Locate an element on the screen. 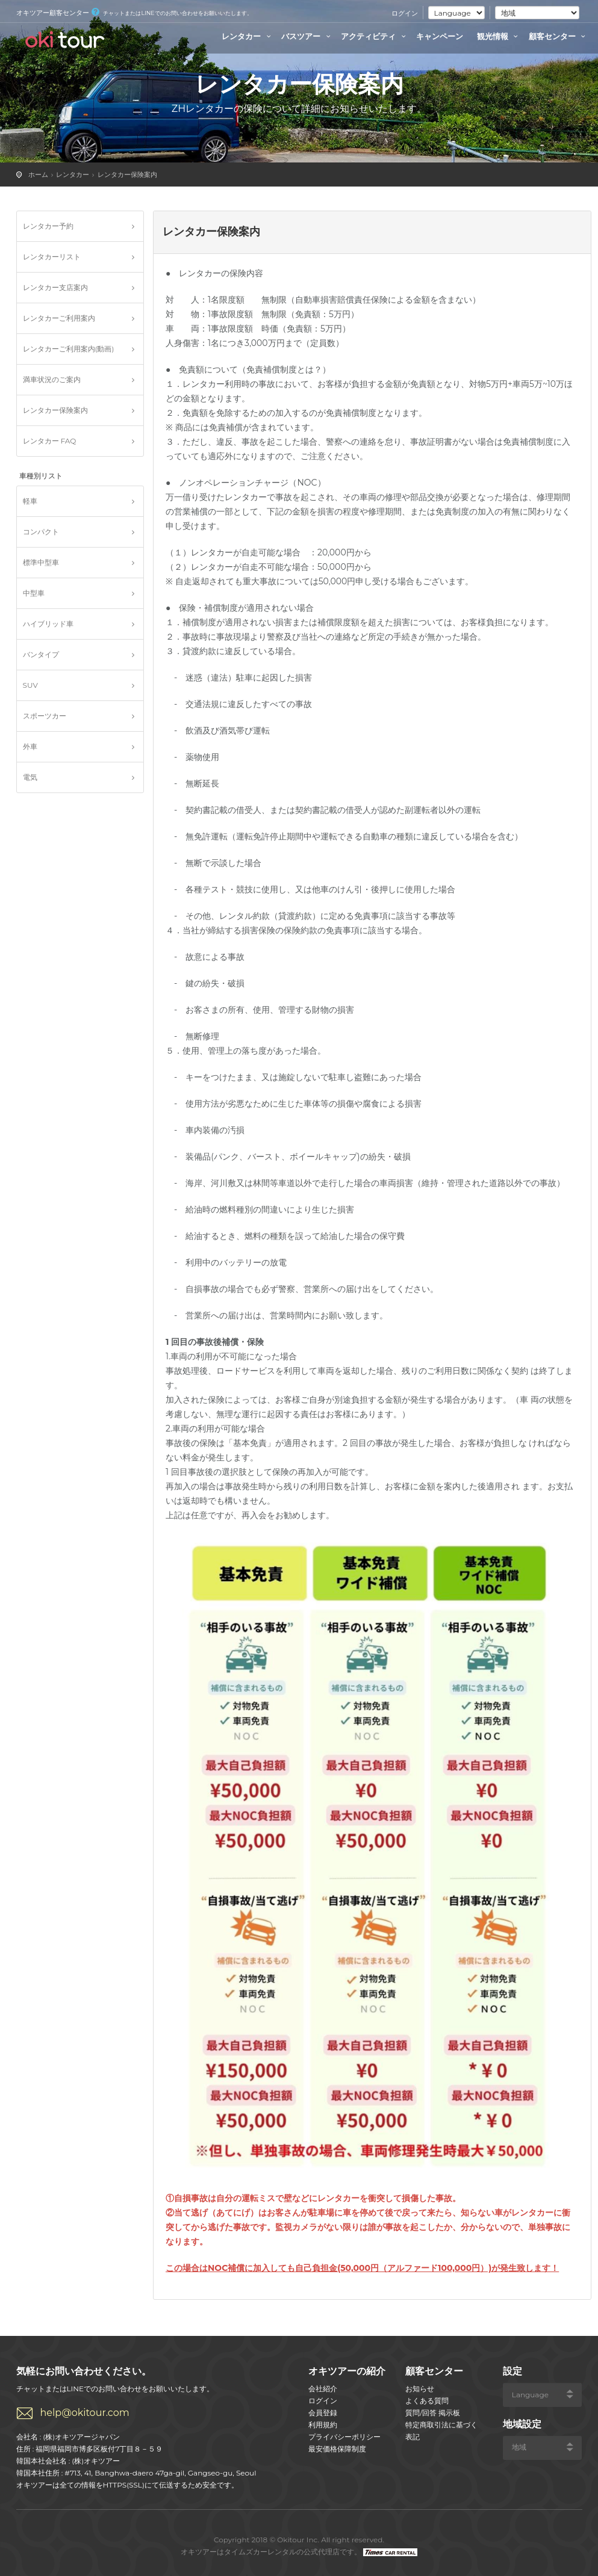  コンパクト is located at coordinates (41, 531).